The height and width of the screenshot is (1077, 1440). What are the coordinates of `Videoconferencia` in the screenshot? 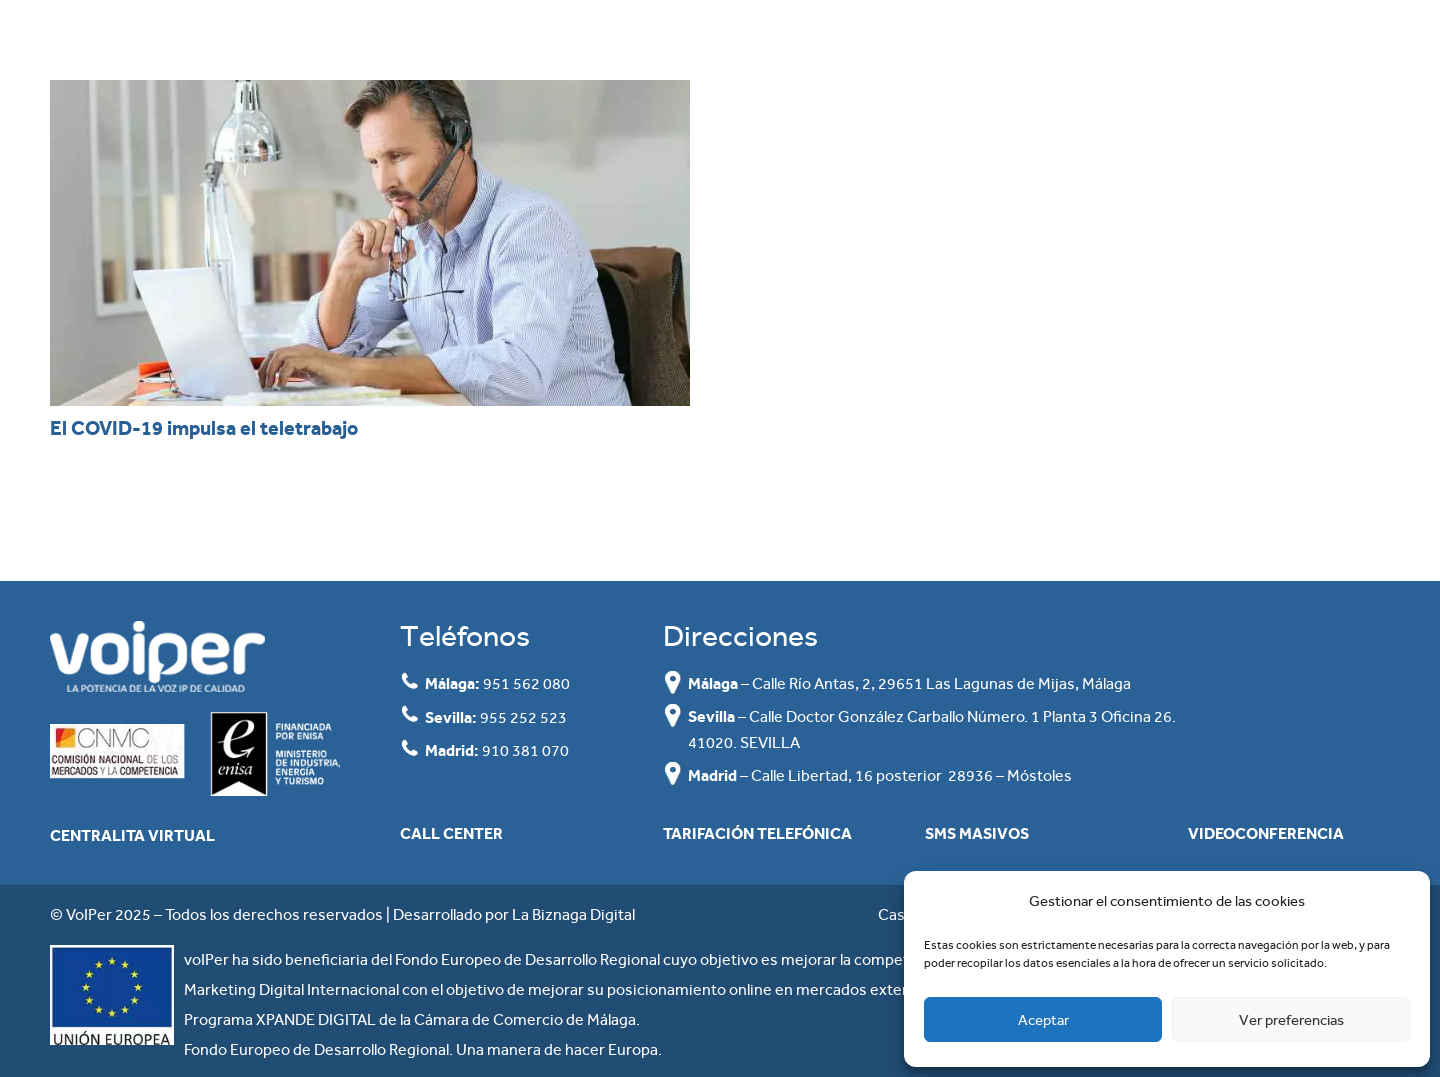 It's located at (1266, 833).